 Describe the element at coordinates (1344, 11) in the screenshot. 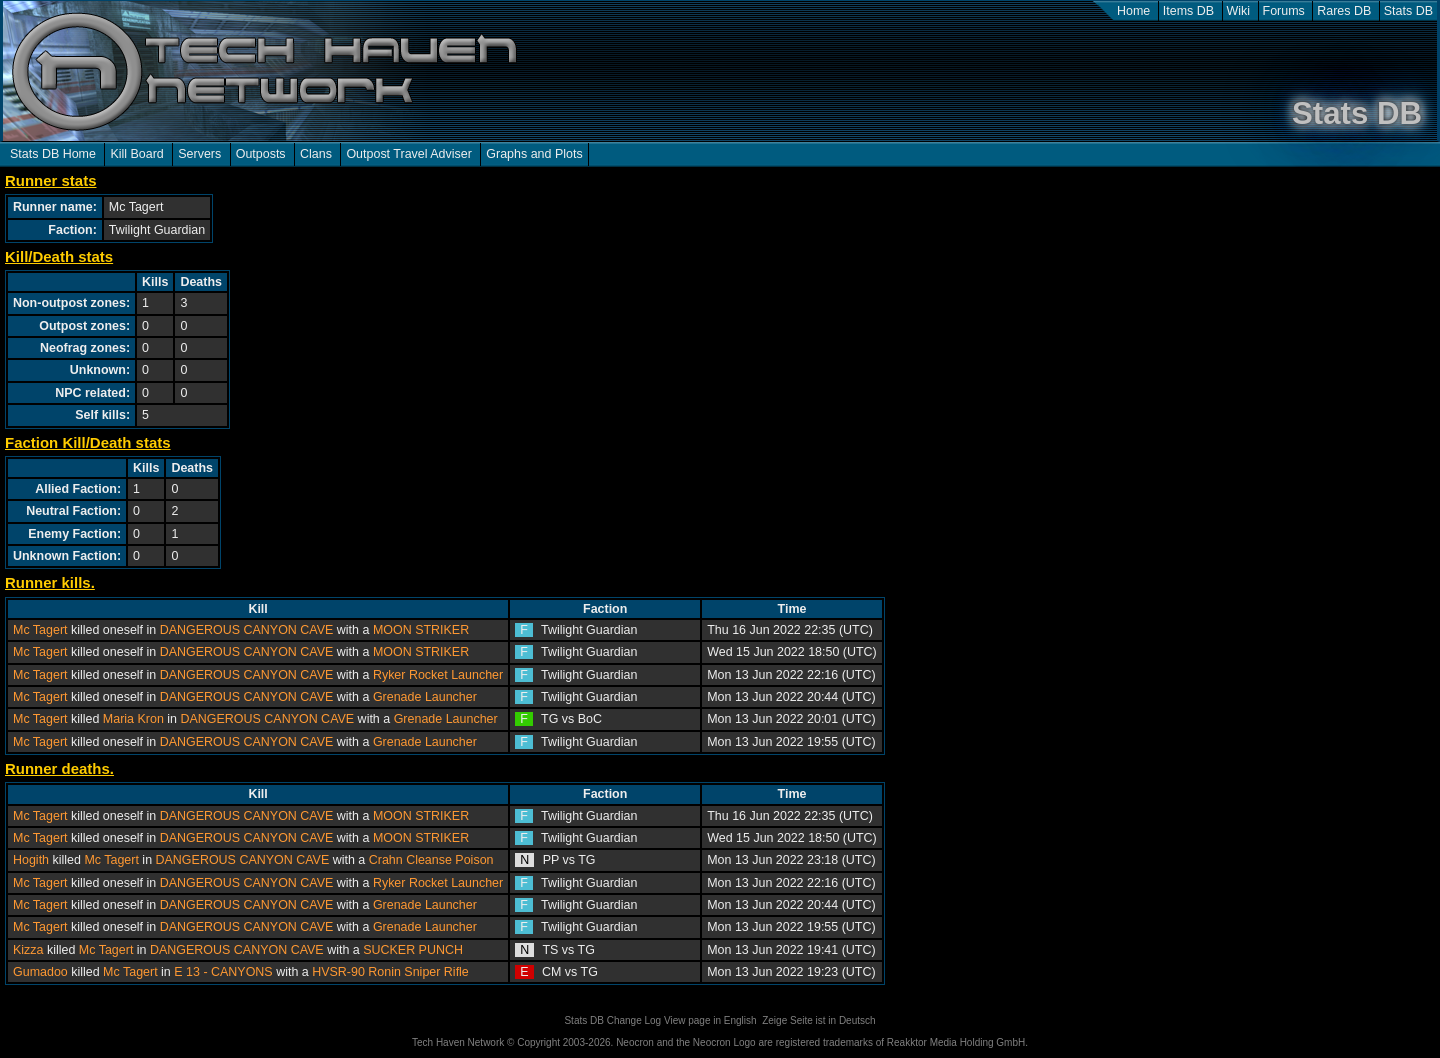

I see `Rares DB` at that location.